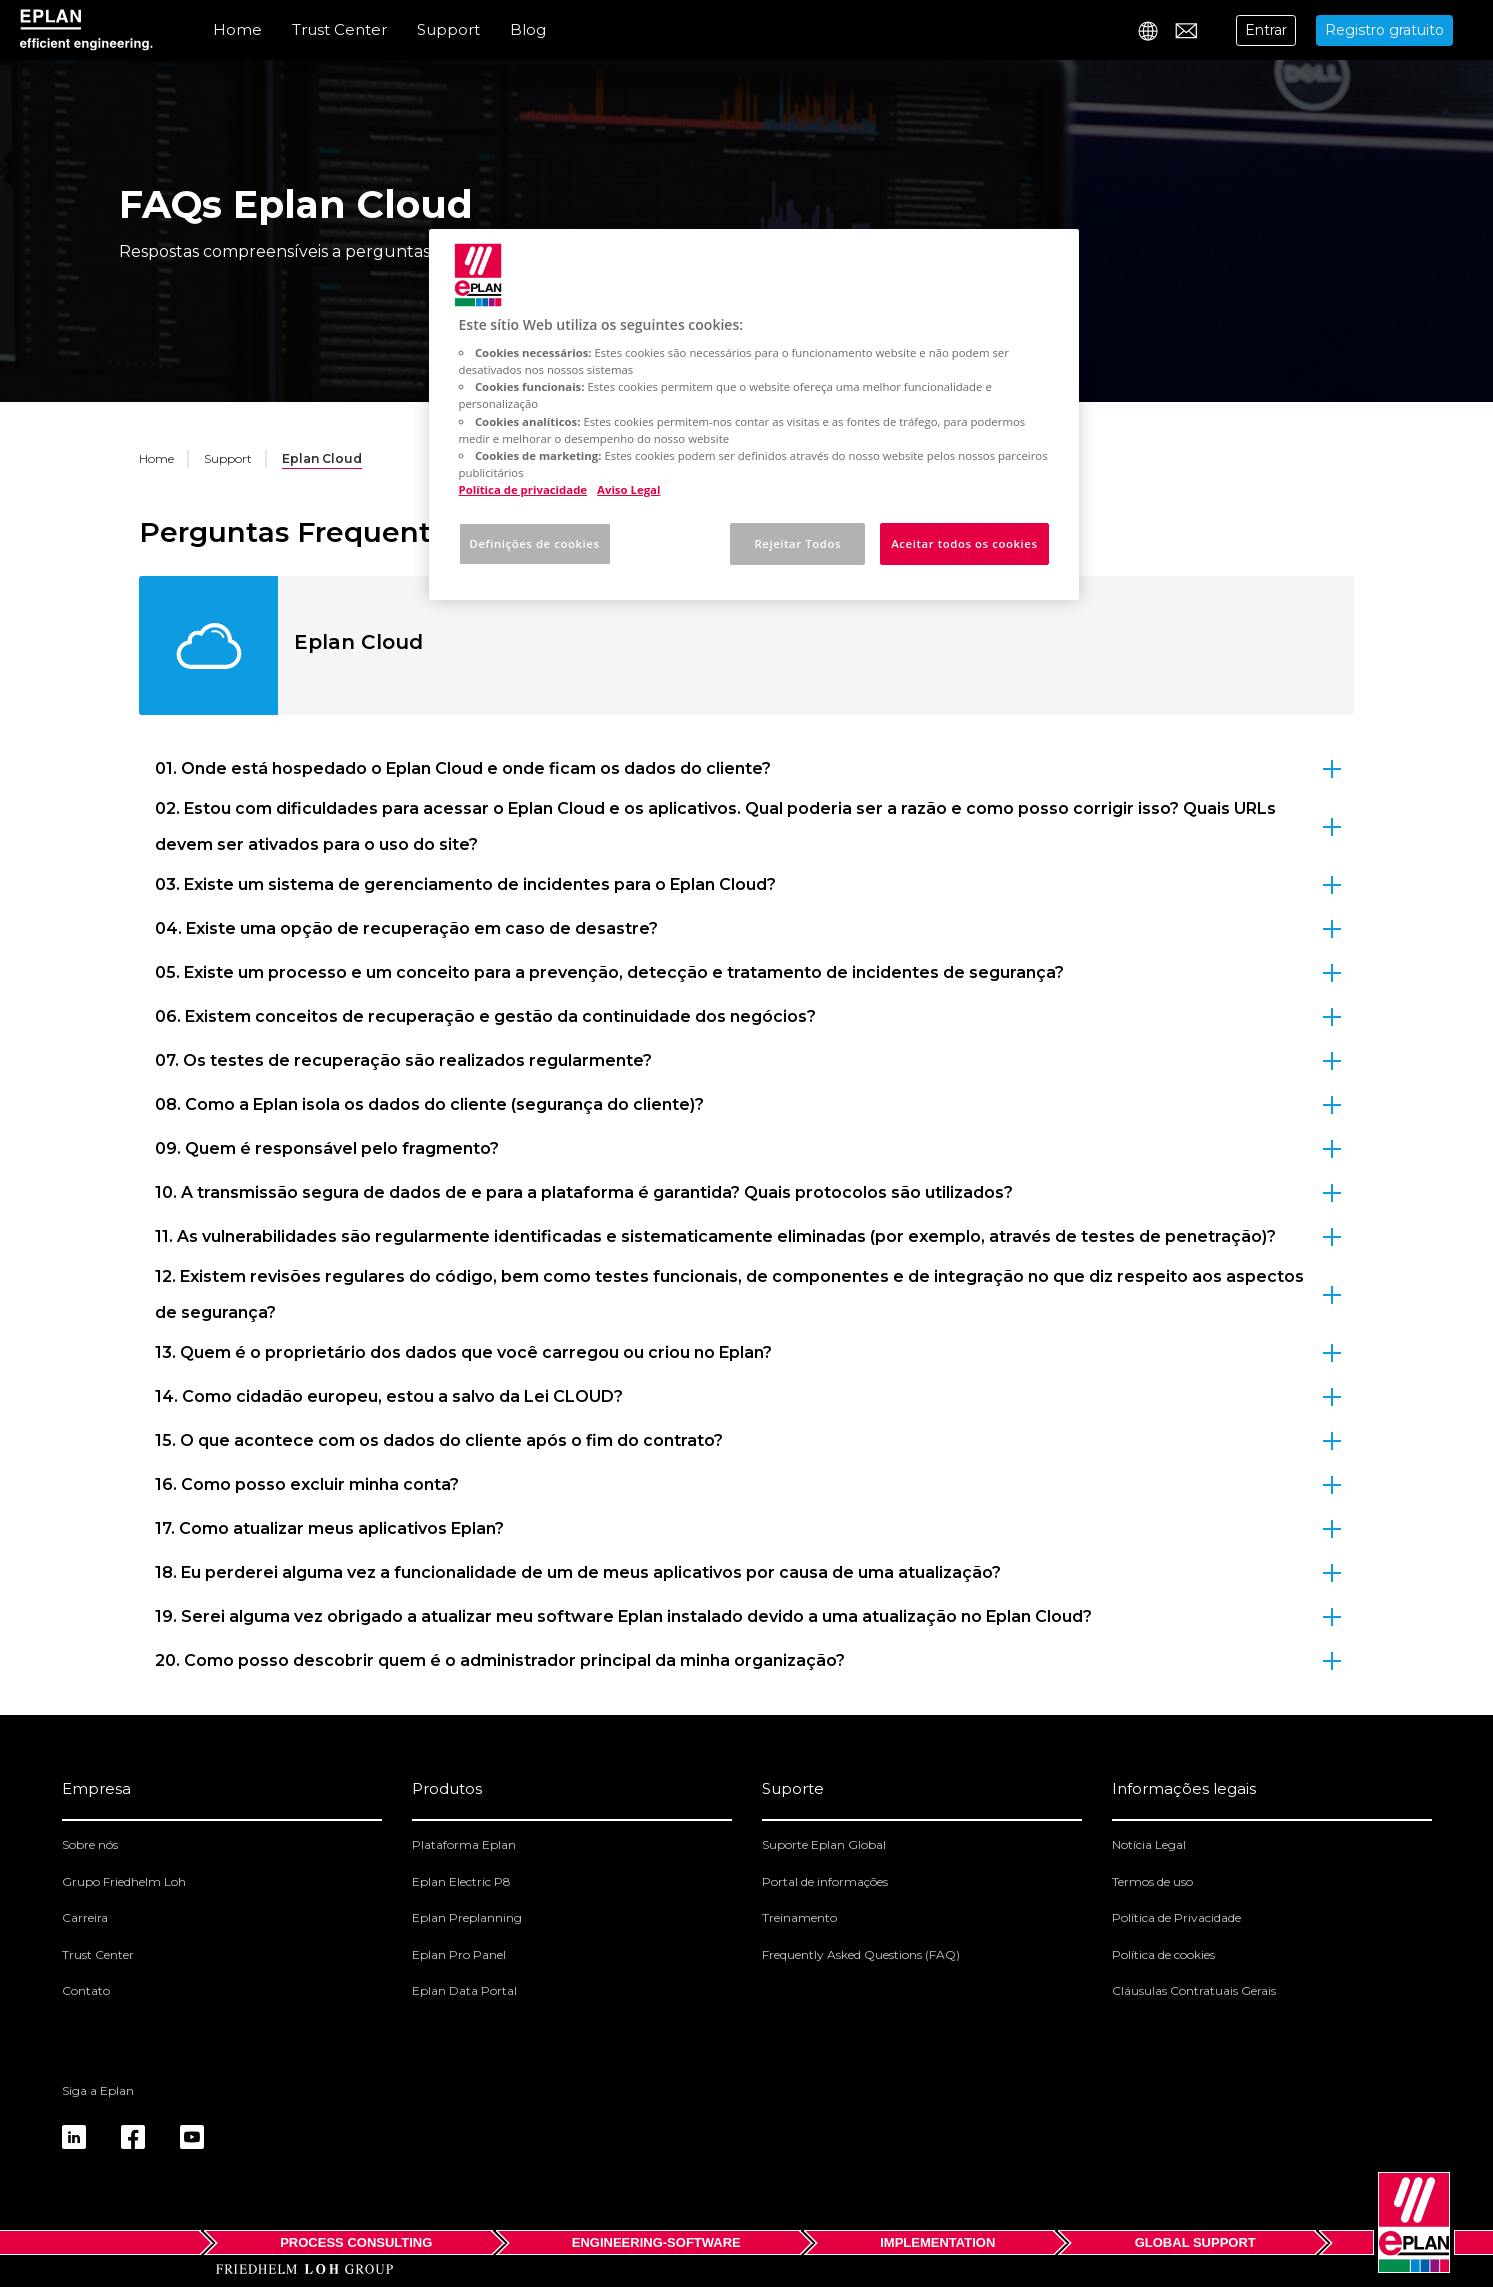  I want to click on Grupo Friedhelm Loh, so click(124, 1881).